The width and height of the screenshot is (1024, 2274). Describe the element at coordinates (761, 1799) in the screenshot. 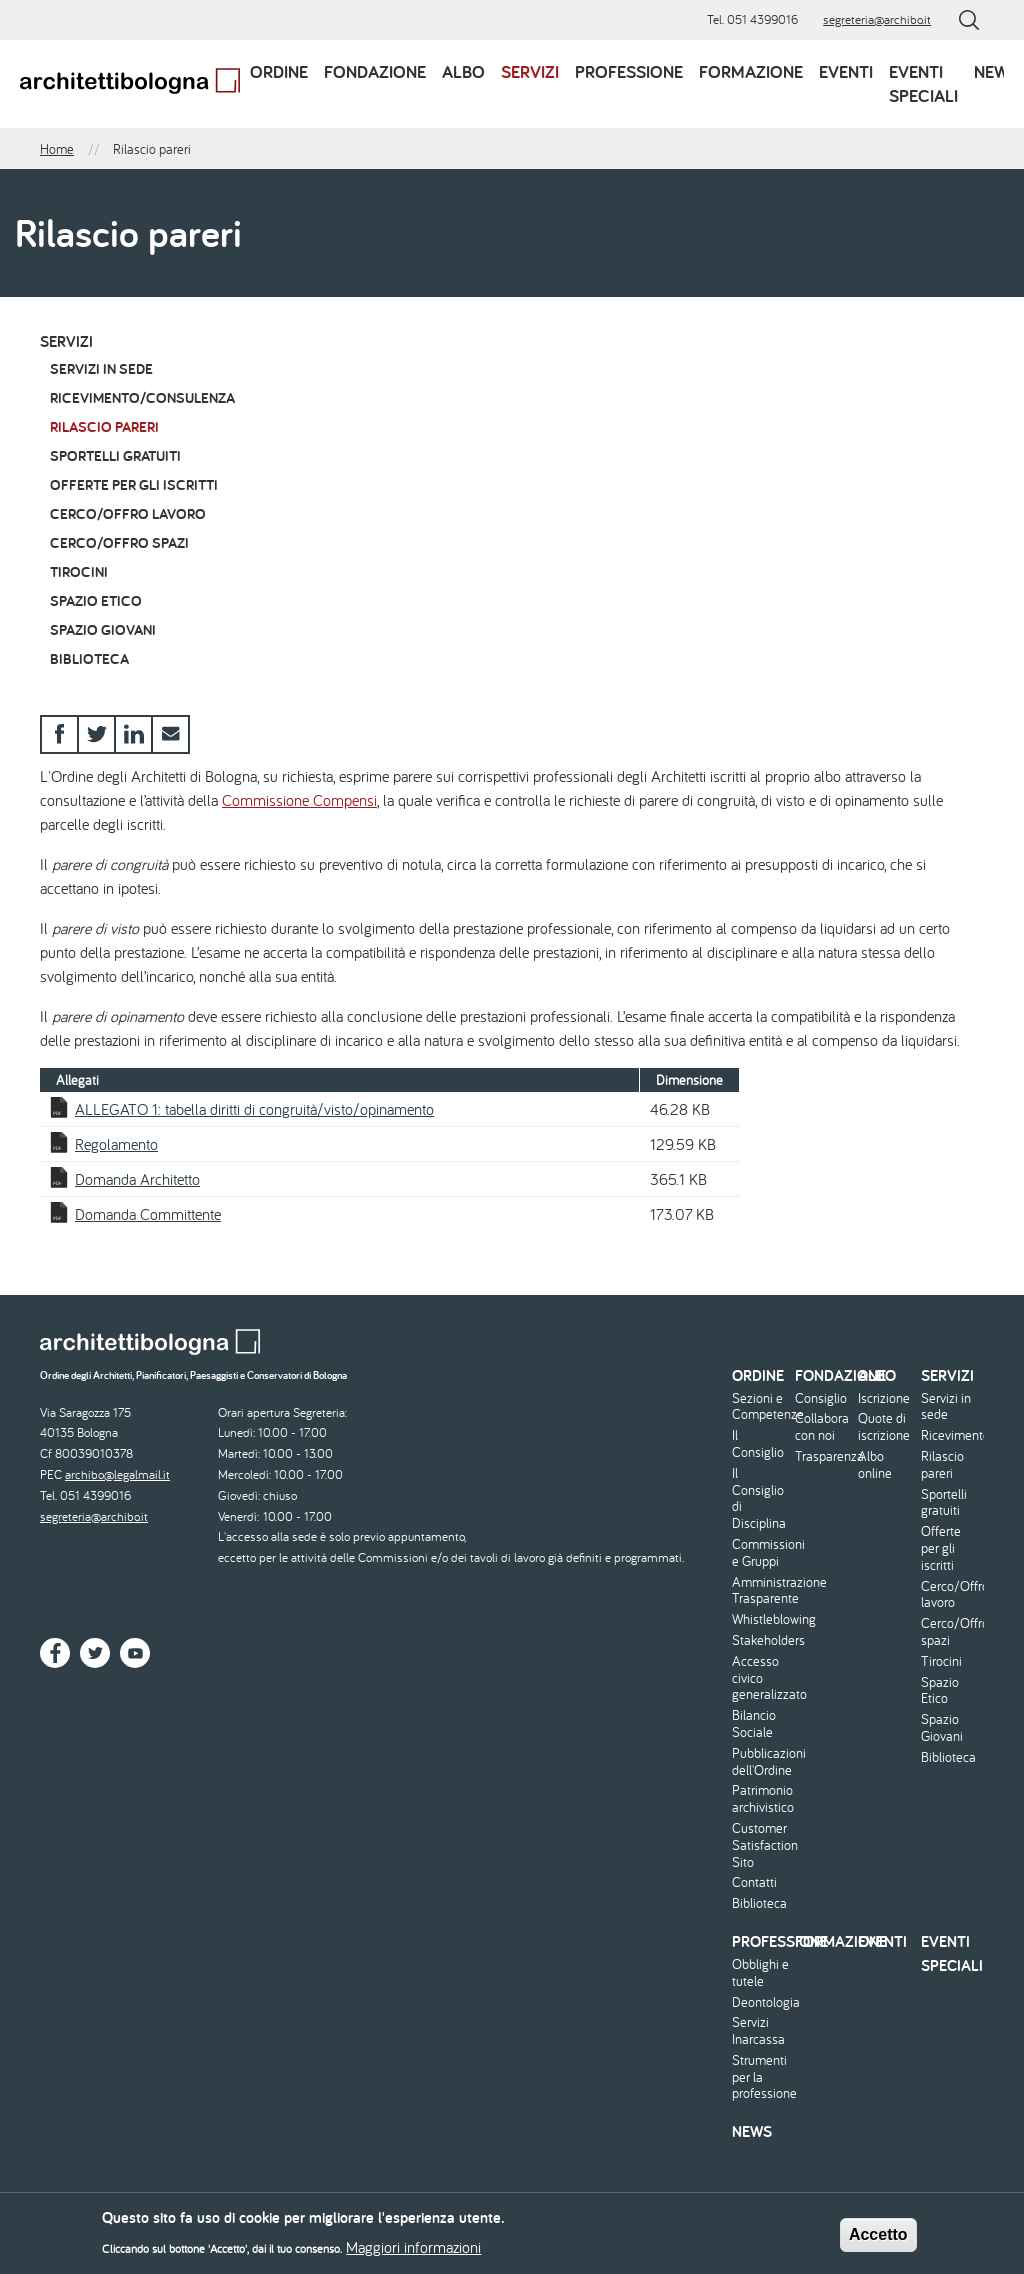

I see `Patrimonio archivistico` at that location.